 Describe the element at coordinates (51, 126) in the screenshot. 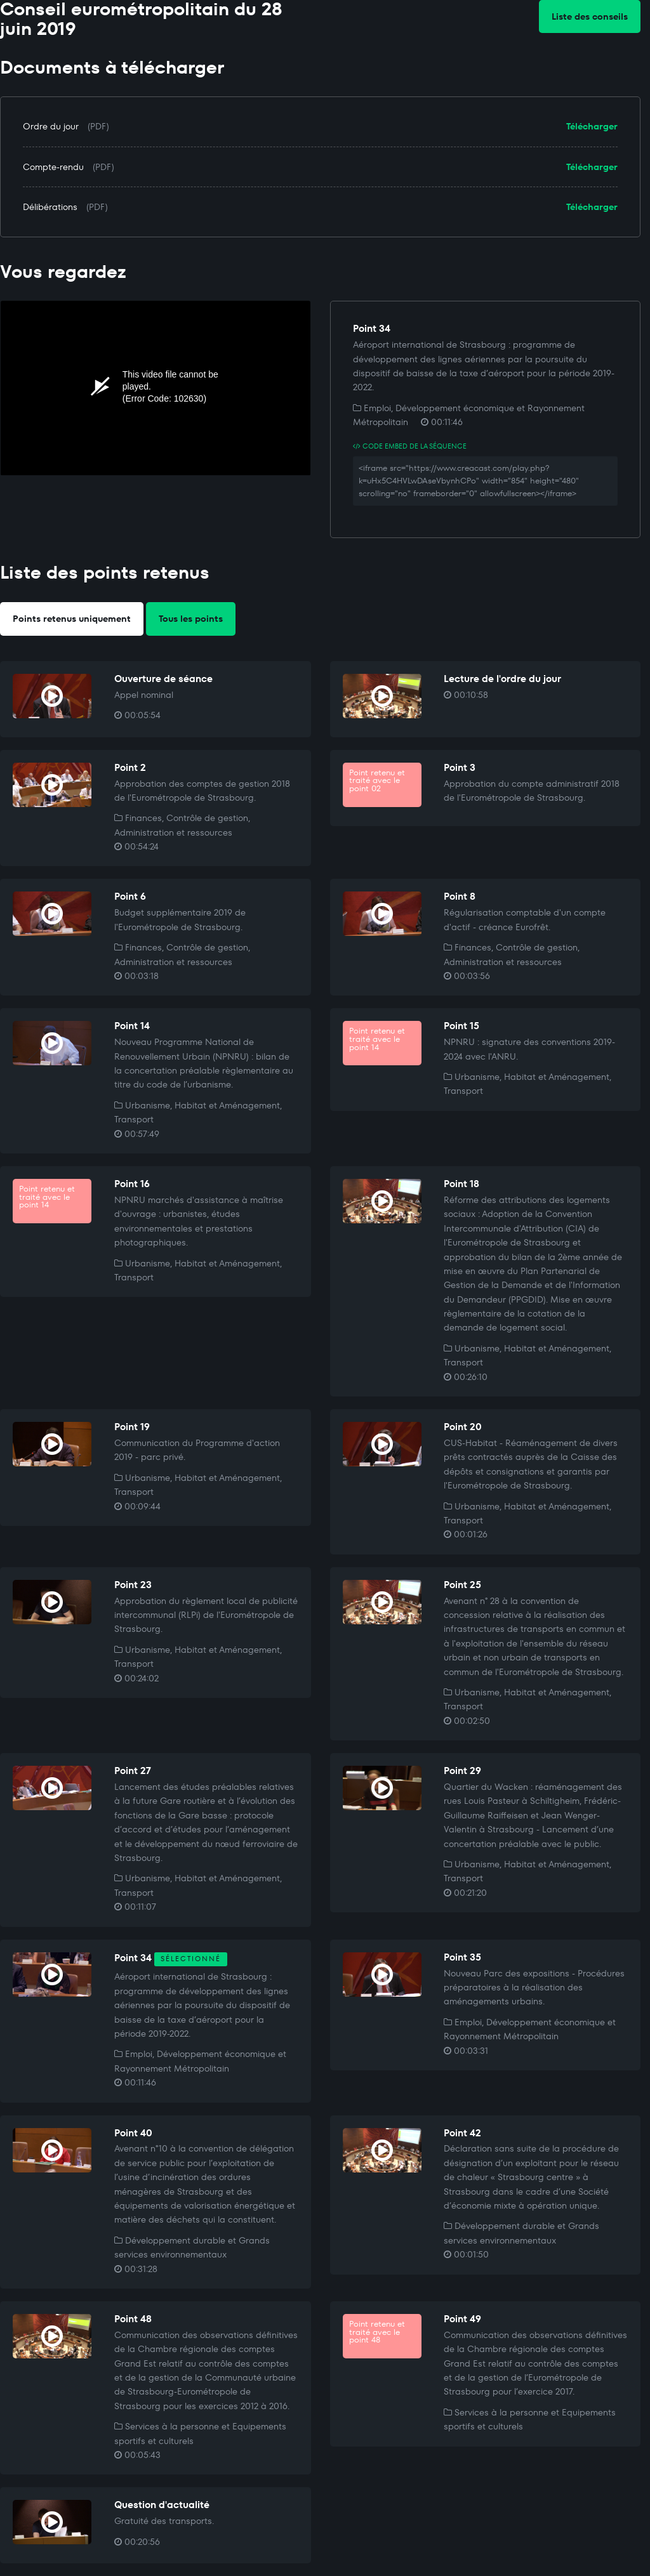

I see `Ordre du jour` at that location.